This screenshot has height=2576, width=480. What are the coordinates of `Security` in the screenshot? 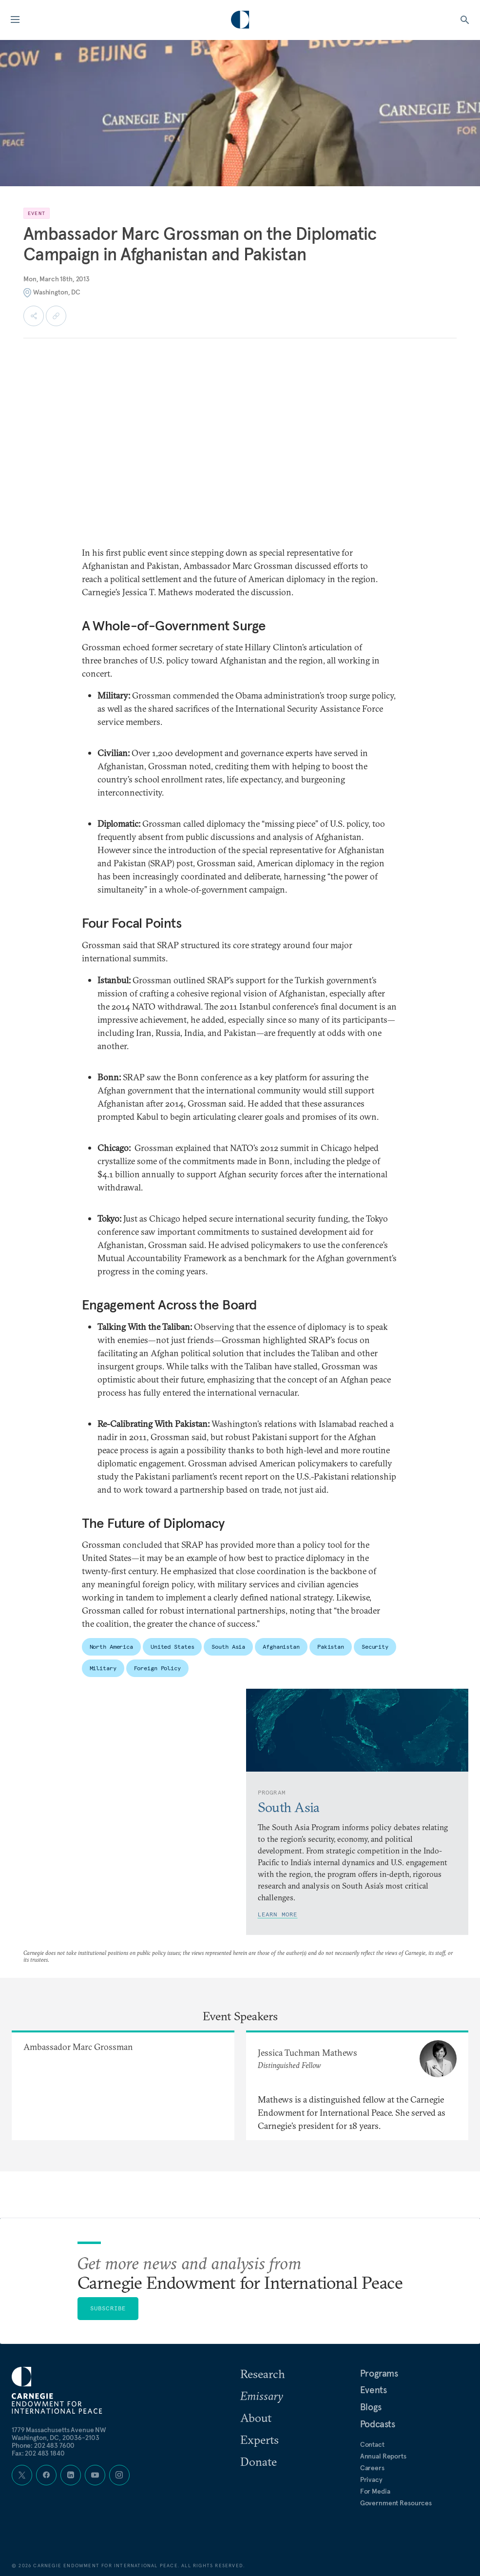 It's located at (375, 1646).